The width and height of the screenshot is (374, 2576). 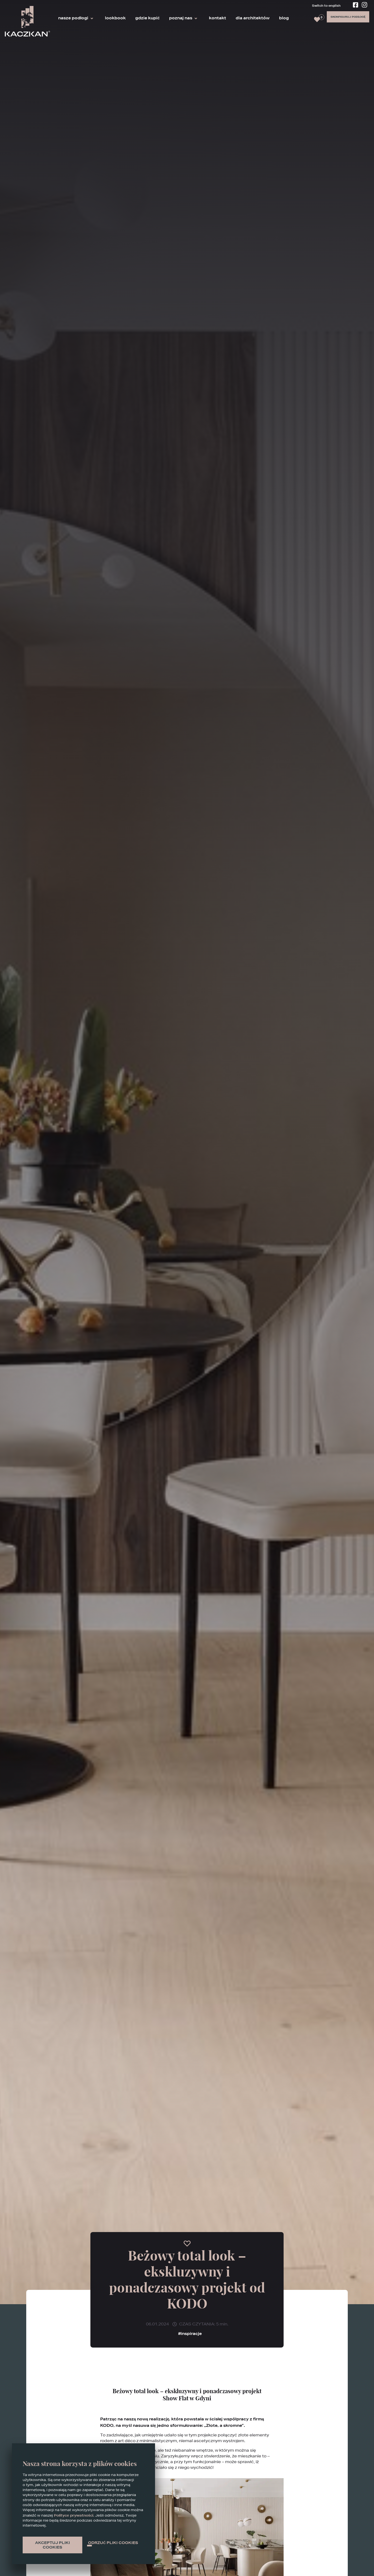 What do you see at coordinates (253, 17) in the screenshot?
I see `dla architektów` at bounding box center [253, 17].